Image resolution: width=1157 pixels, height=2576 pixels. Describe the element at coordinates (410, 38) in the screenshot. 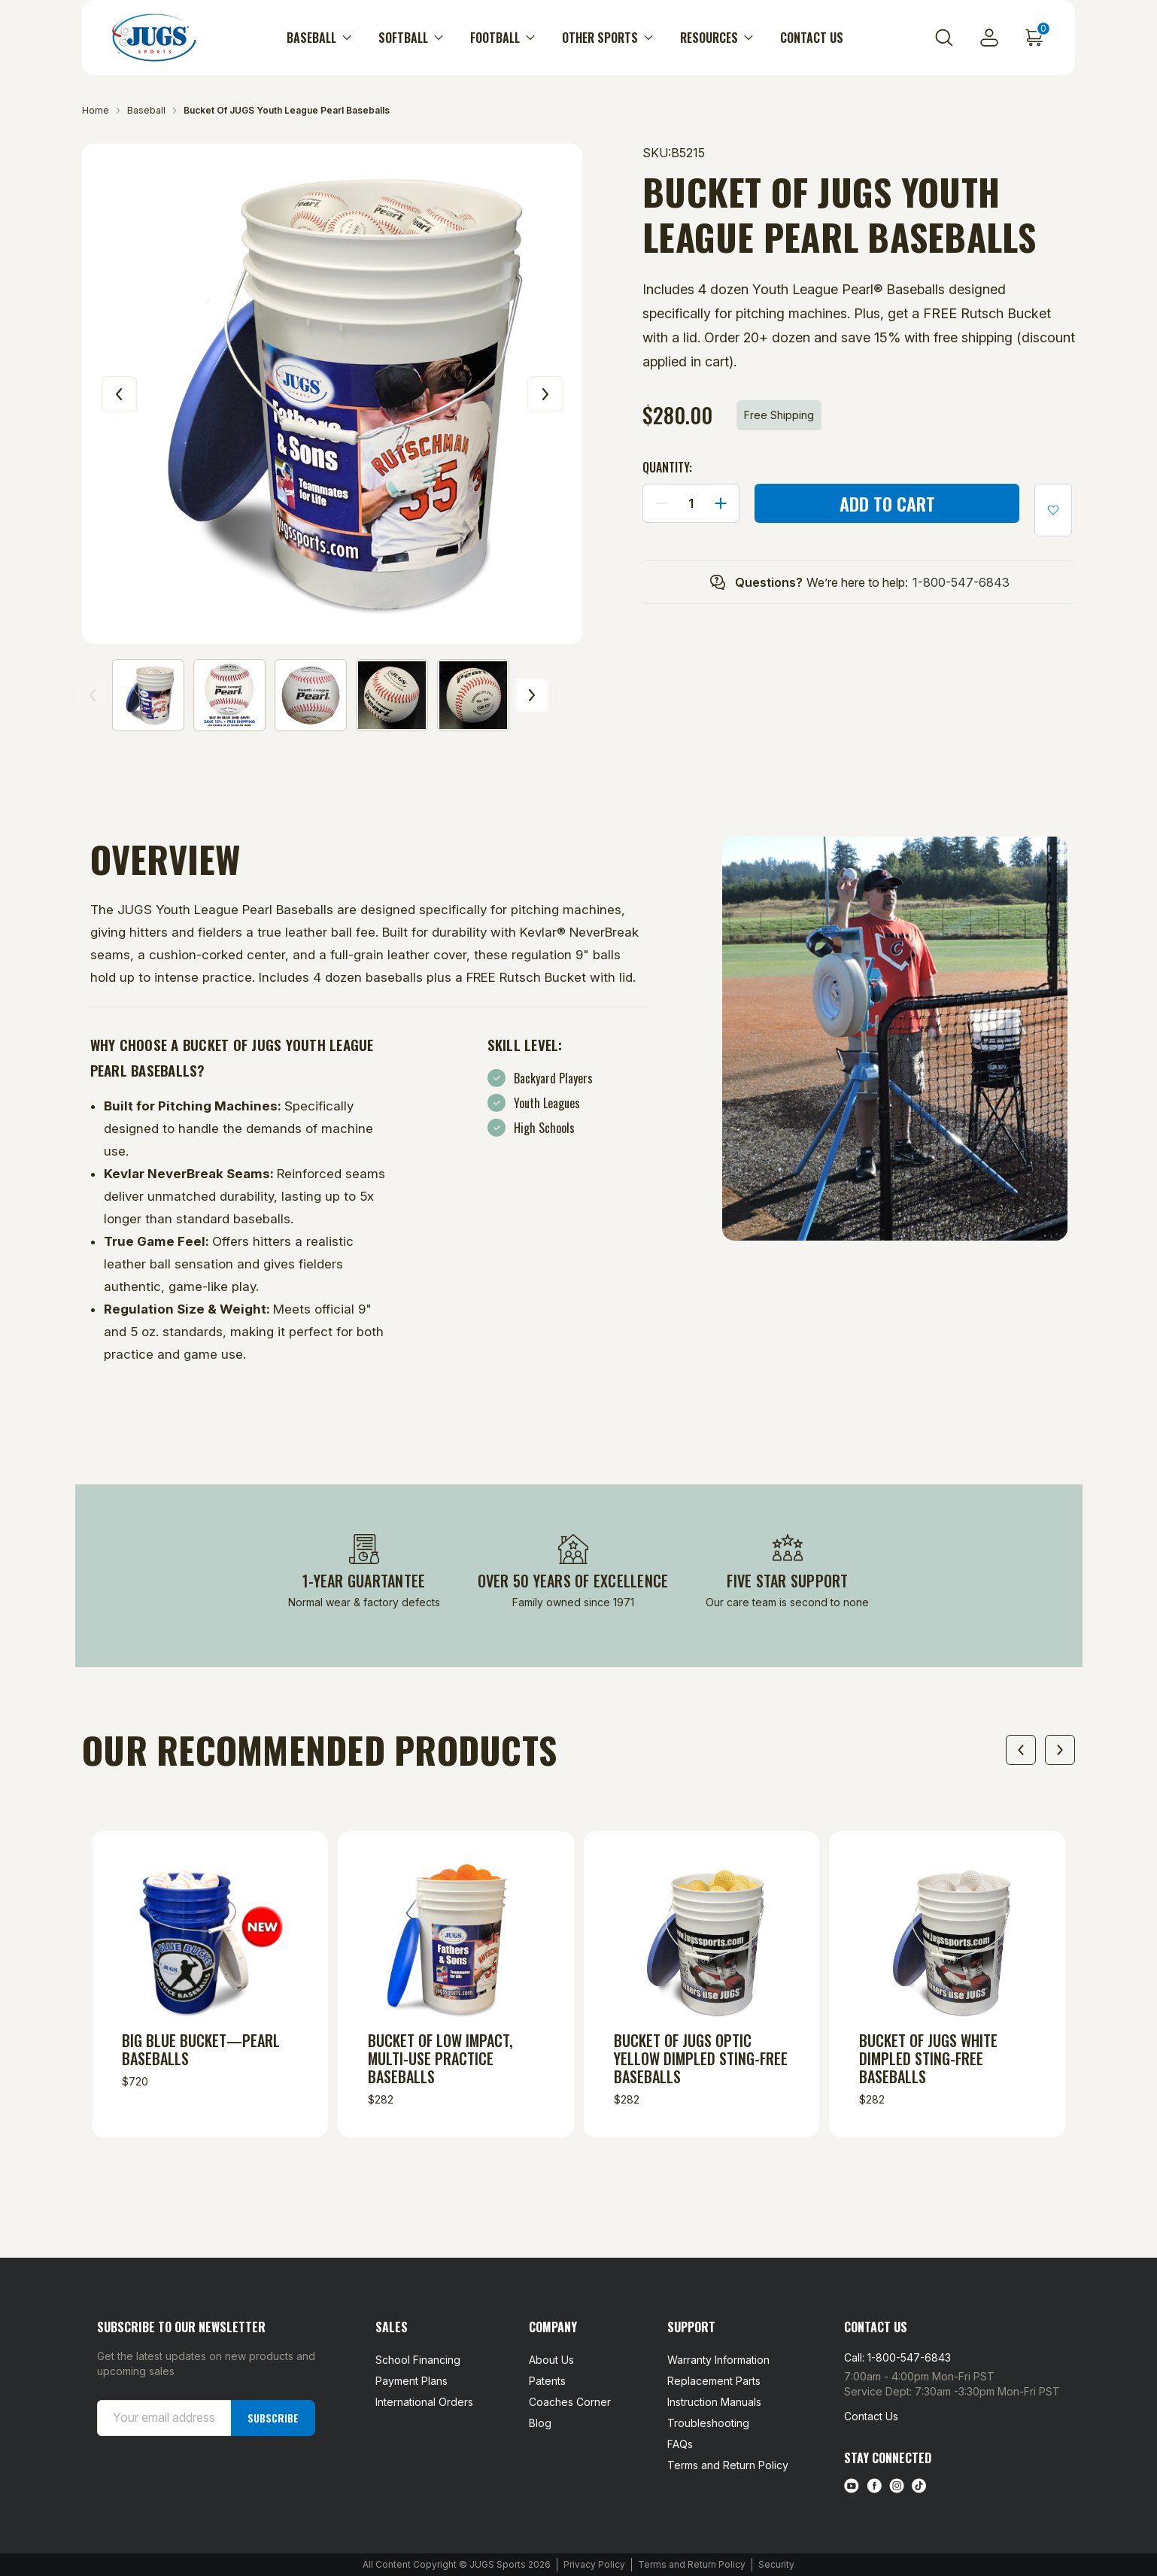

I see `Softball` at that location.